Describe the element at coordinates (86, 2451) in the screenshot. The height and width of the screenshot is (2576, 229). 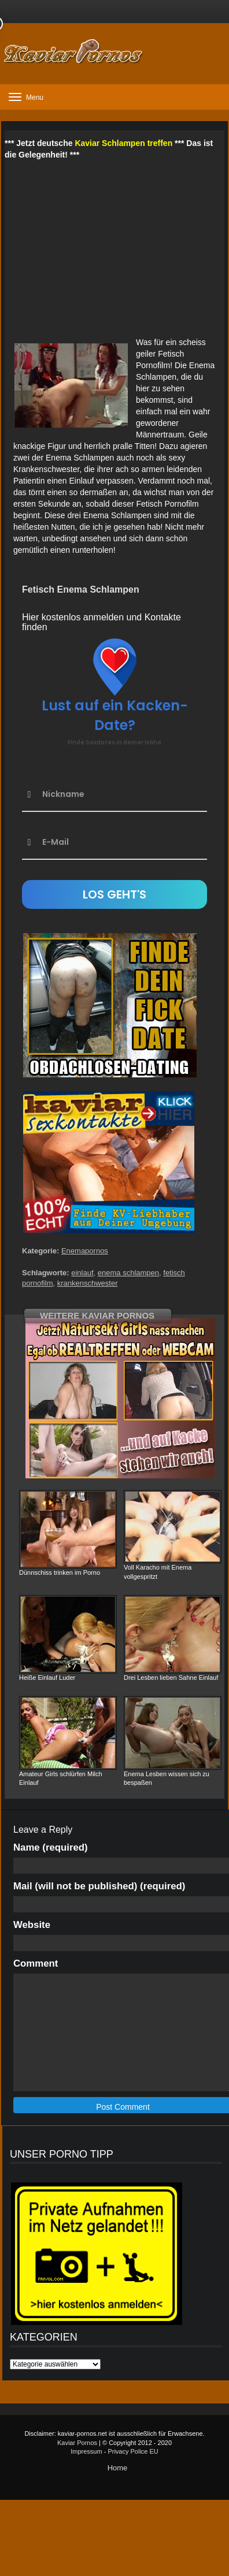
I see `Impressum` at that location.